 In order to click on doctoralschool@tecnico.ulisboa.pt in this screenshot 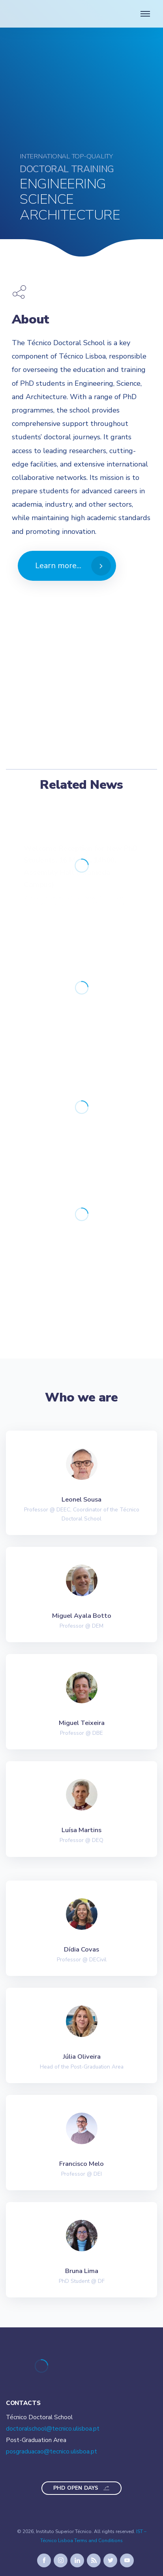, I will do `click(52, 2429)`.